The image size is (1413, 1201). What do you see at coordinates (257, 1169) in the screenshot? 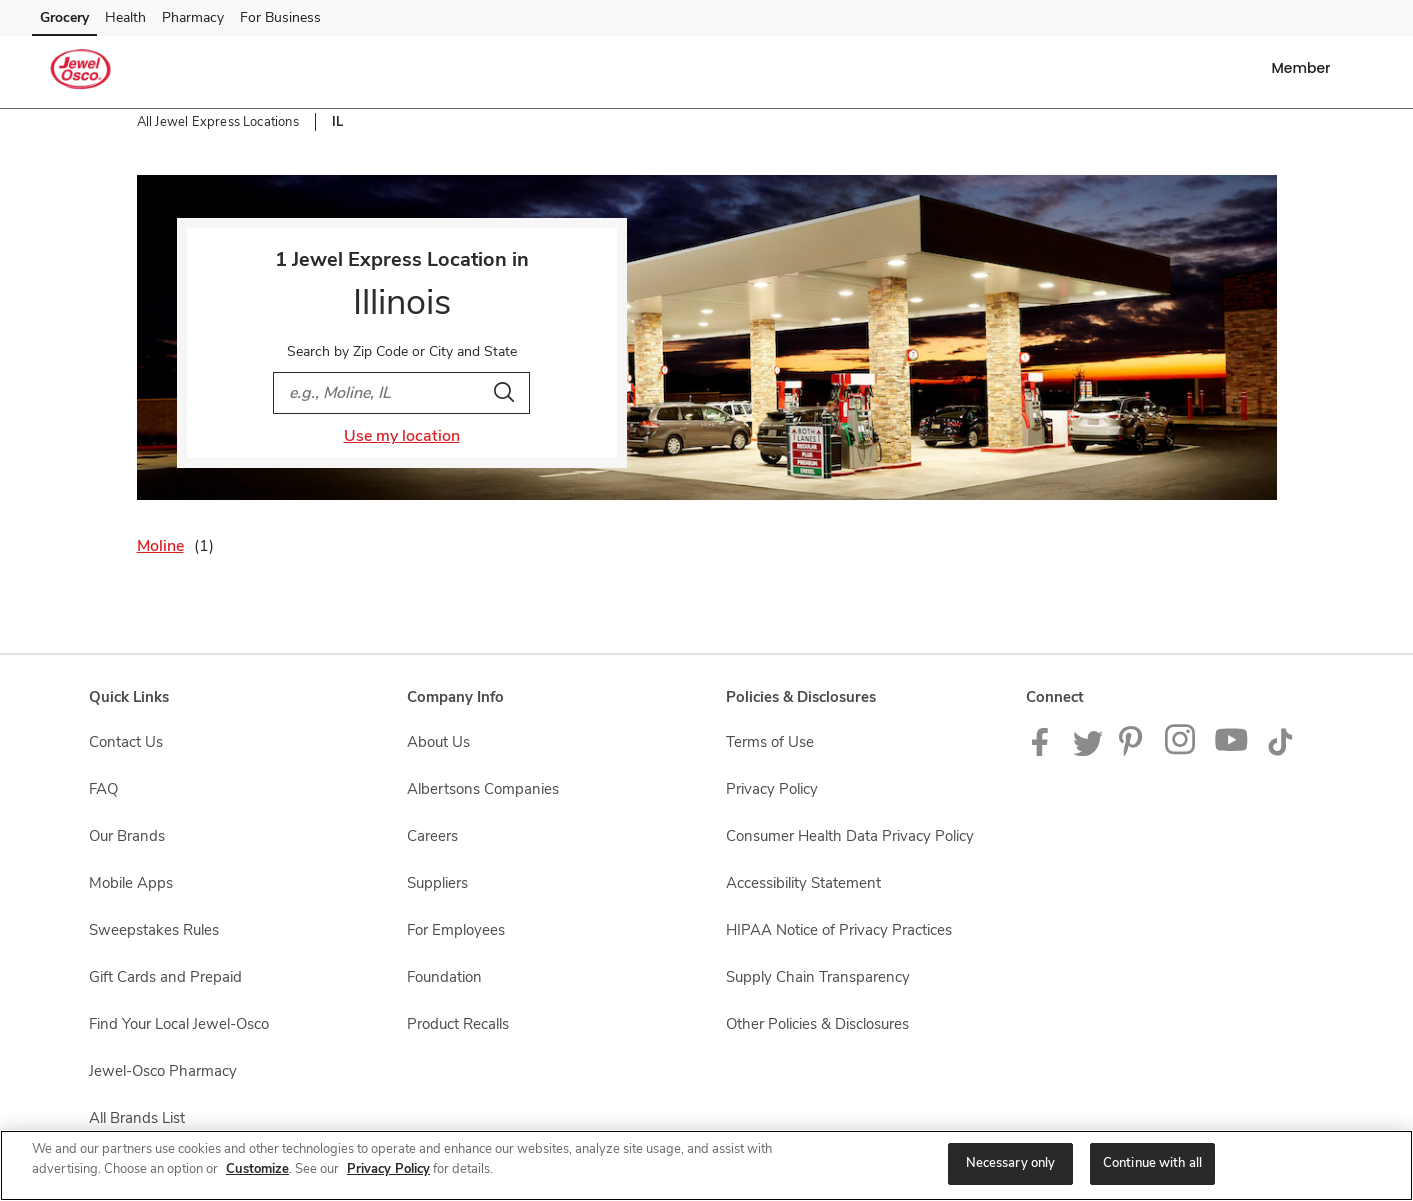
I see `Customize` at bounding box center [257, 1169].